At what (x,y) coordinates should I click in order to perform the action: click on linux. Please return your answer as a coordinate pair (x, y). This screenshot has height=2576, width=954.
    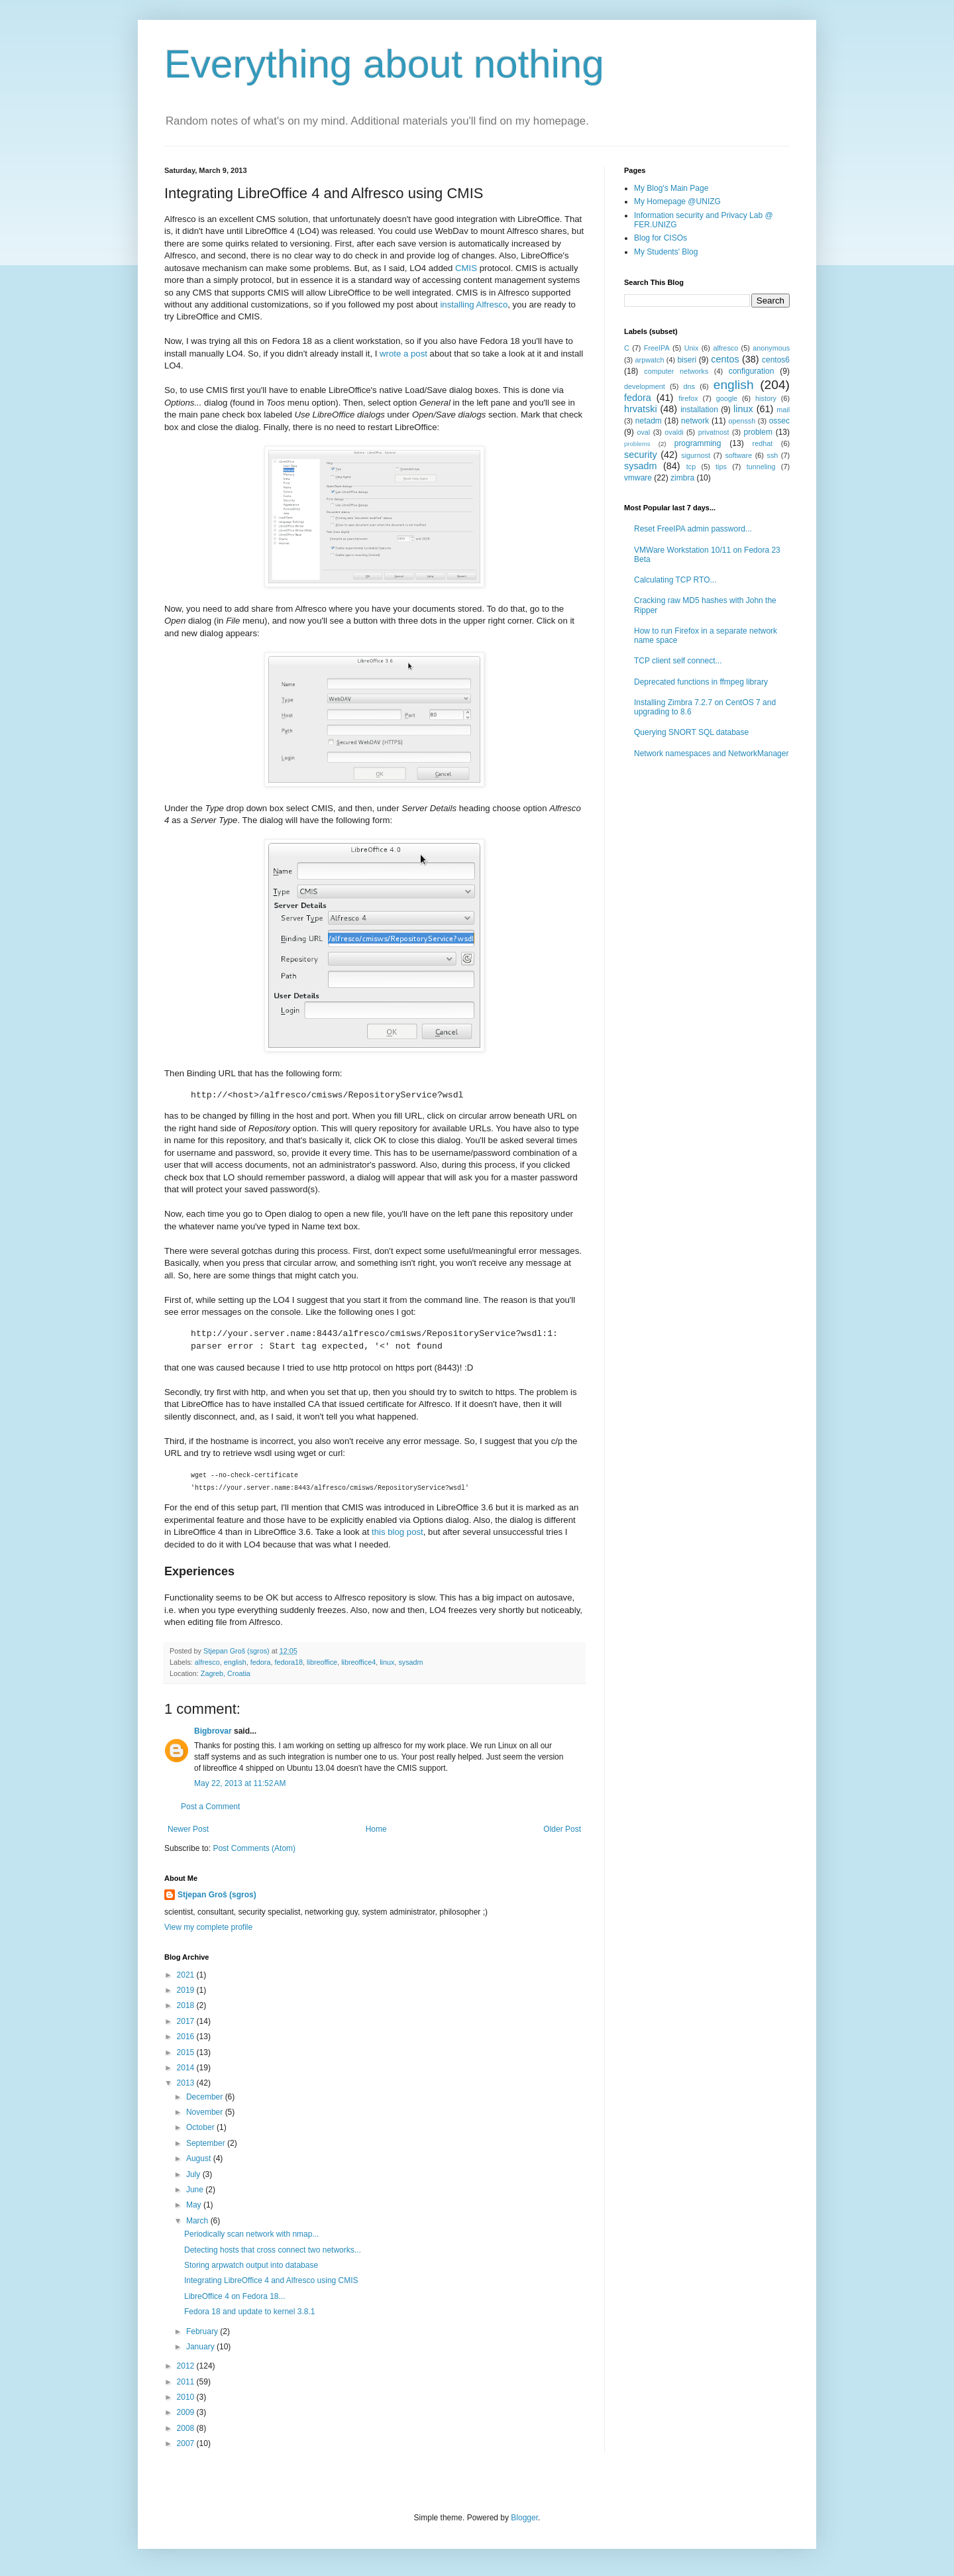
    Looking at the image, I should click on (387, 1662).